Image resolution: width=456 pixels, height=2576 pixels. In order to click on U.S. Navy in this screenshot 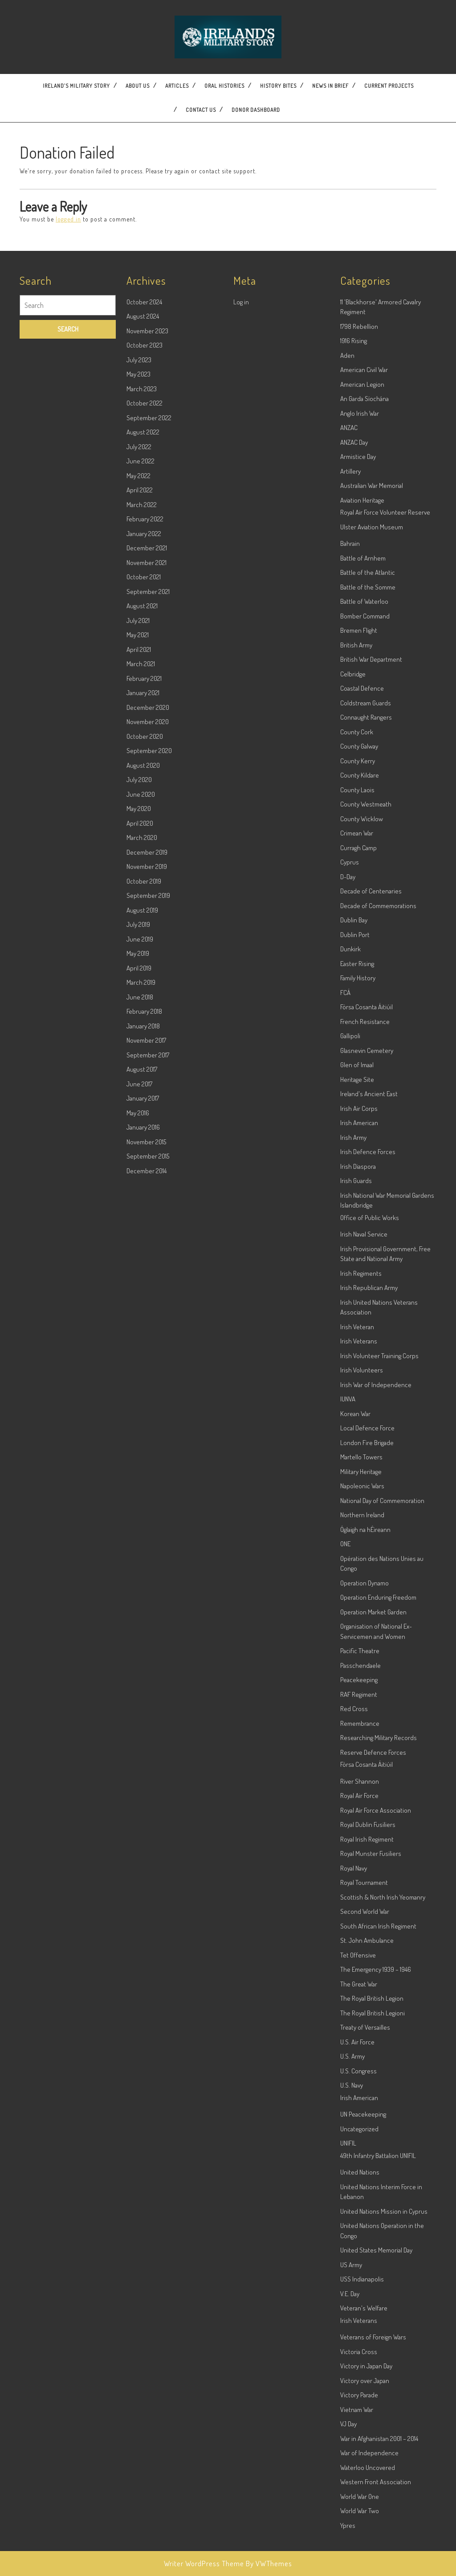, I will do `click(351, 2261)`.